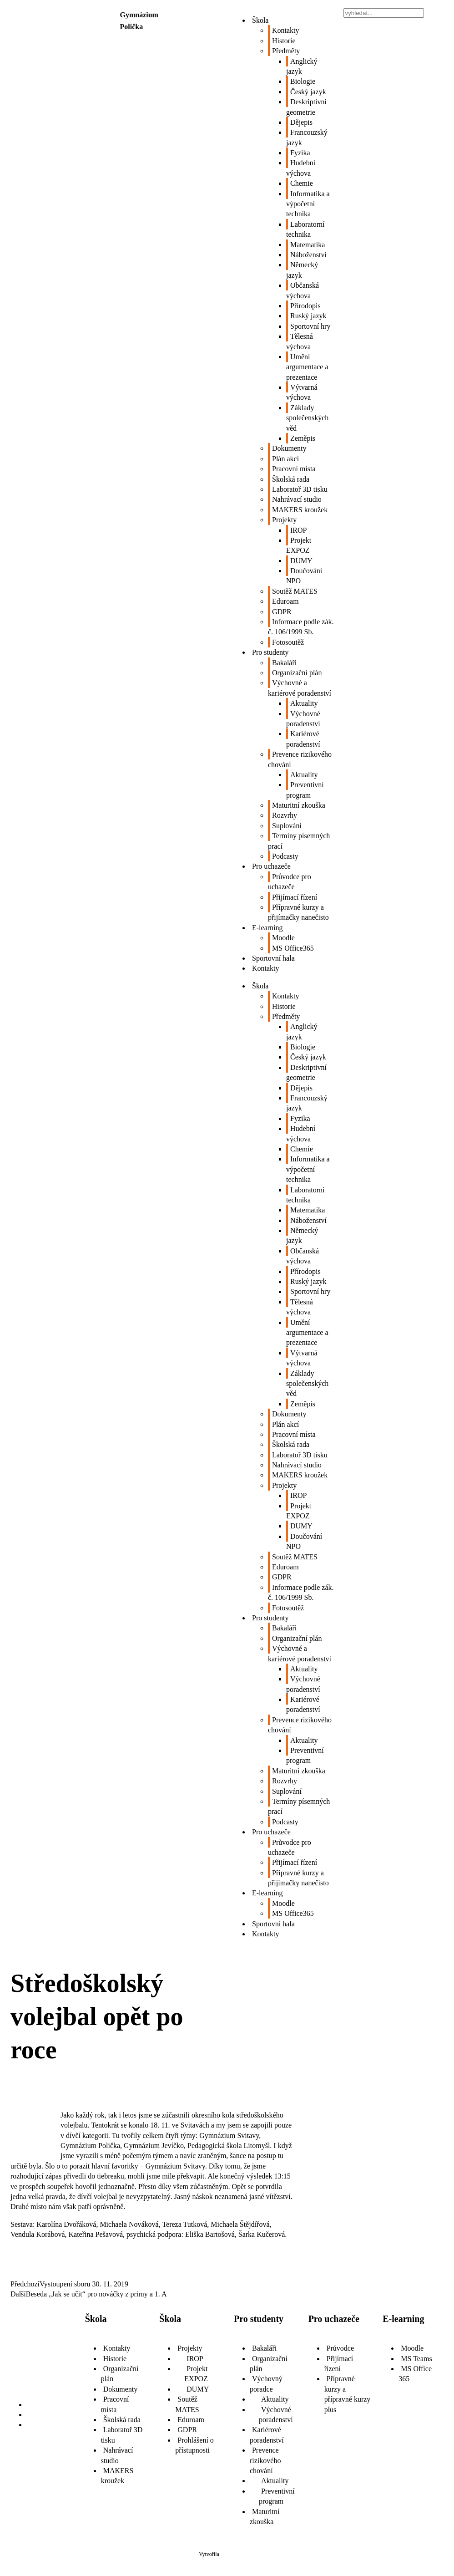 Image resolution: width=454 pixels, height=2576 pixels. Describe the element at coordinates (310, 326) in the screenshot. I see `Sportovní hry` at that location.